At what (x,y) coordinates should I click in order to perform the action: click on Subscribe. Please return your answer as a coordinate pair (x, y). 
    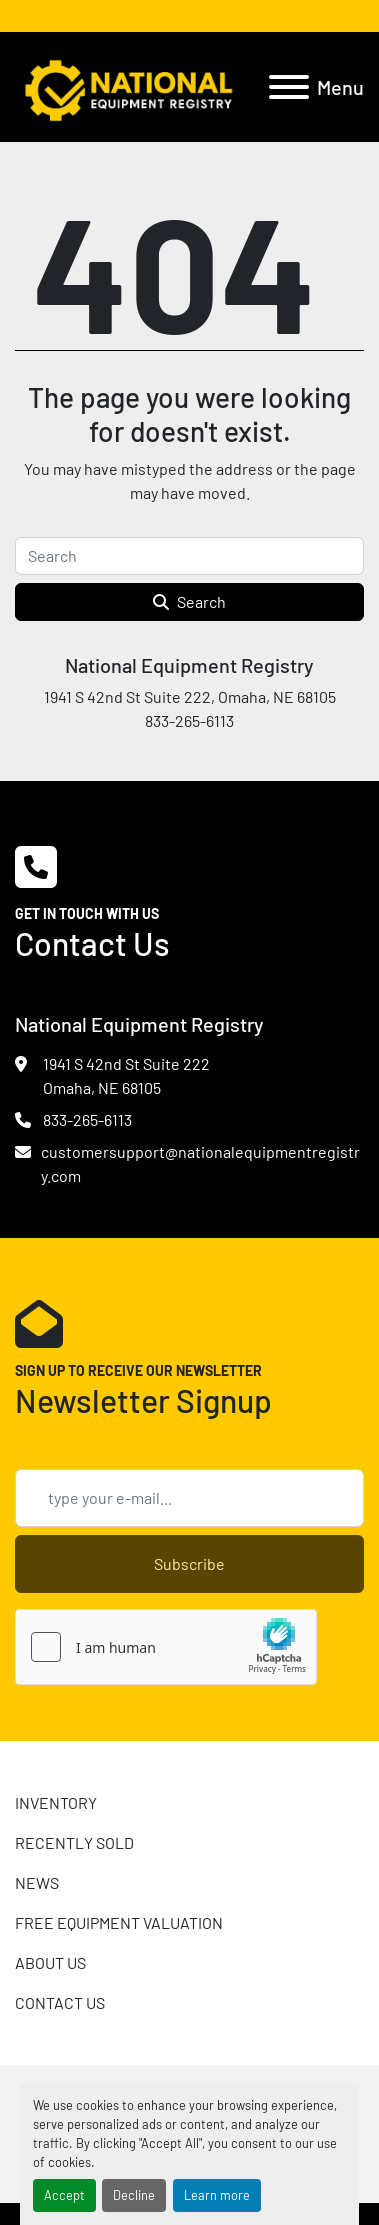
    Looking at the image, I should click on (189, 1563).